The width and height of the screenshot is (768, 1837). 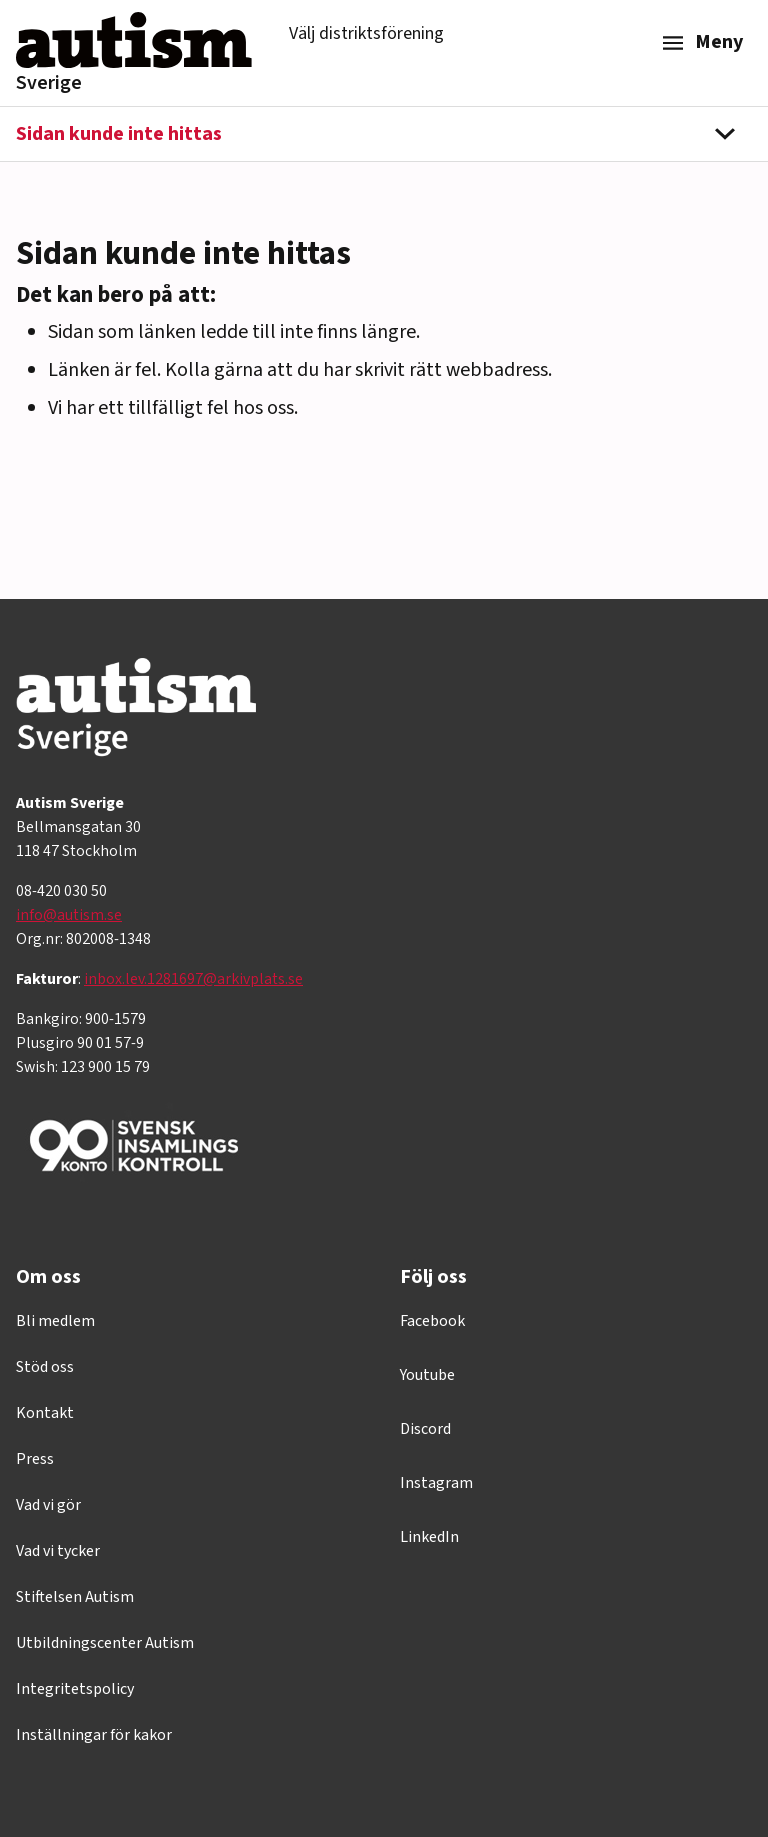 I want to click on Bli medlem, so click(x=55, y=1321).